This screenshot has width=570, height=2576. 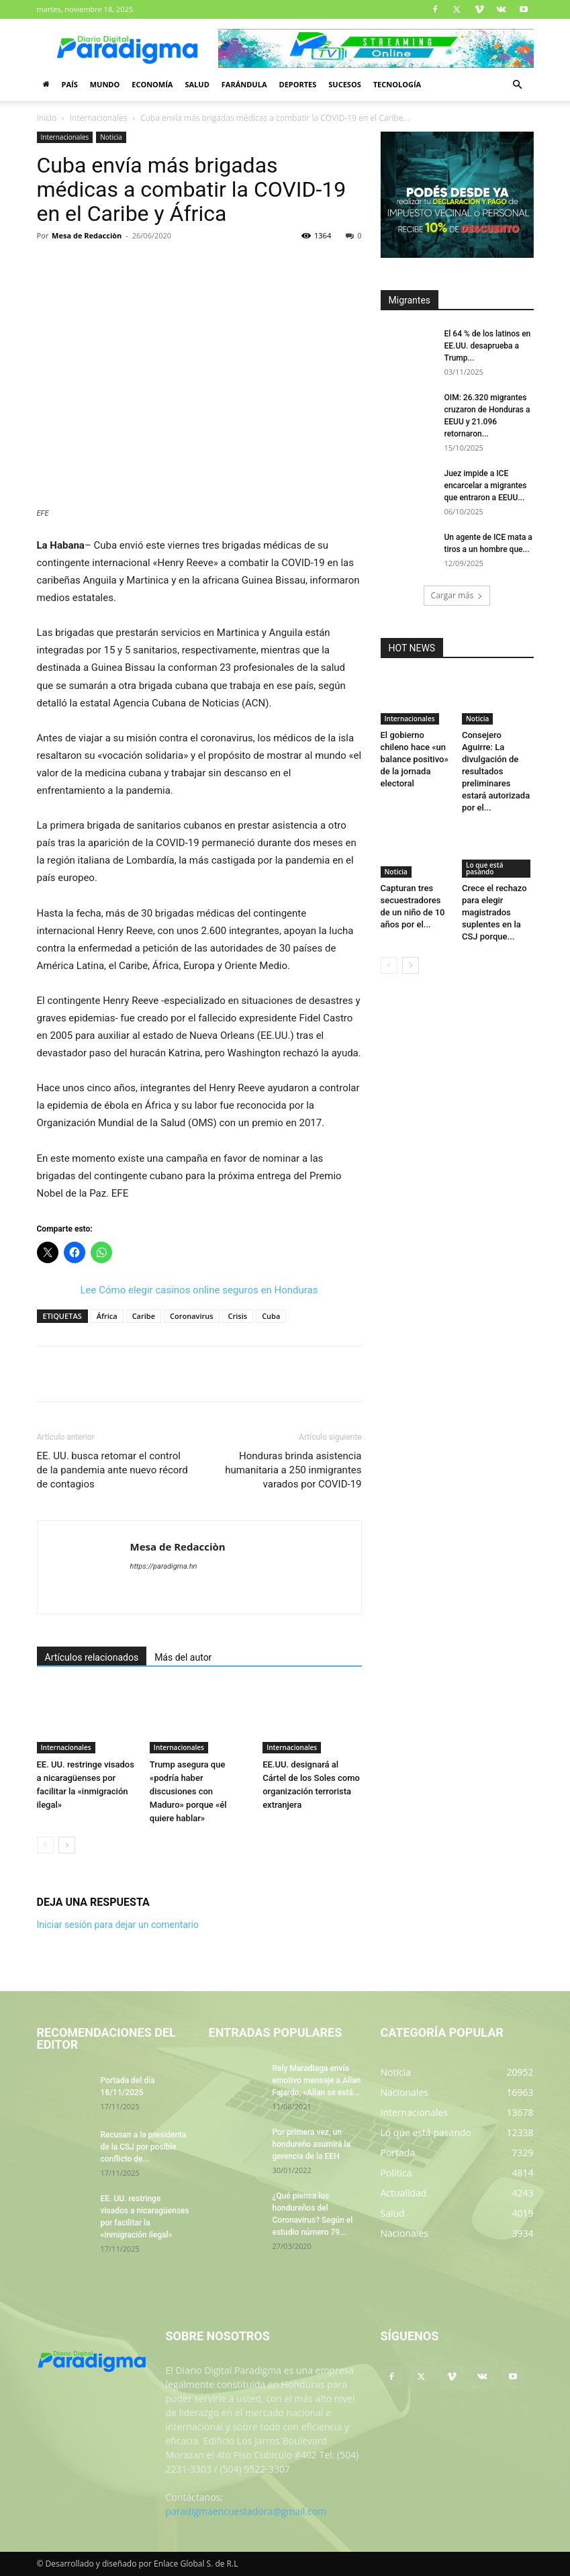 I want to click on Cargar más, so click(x=457, y=595).